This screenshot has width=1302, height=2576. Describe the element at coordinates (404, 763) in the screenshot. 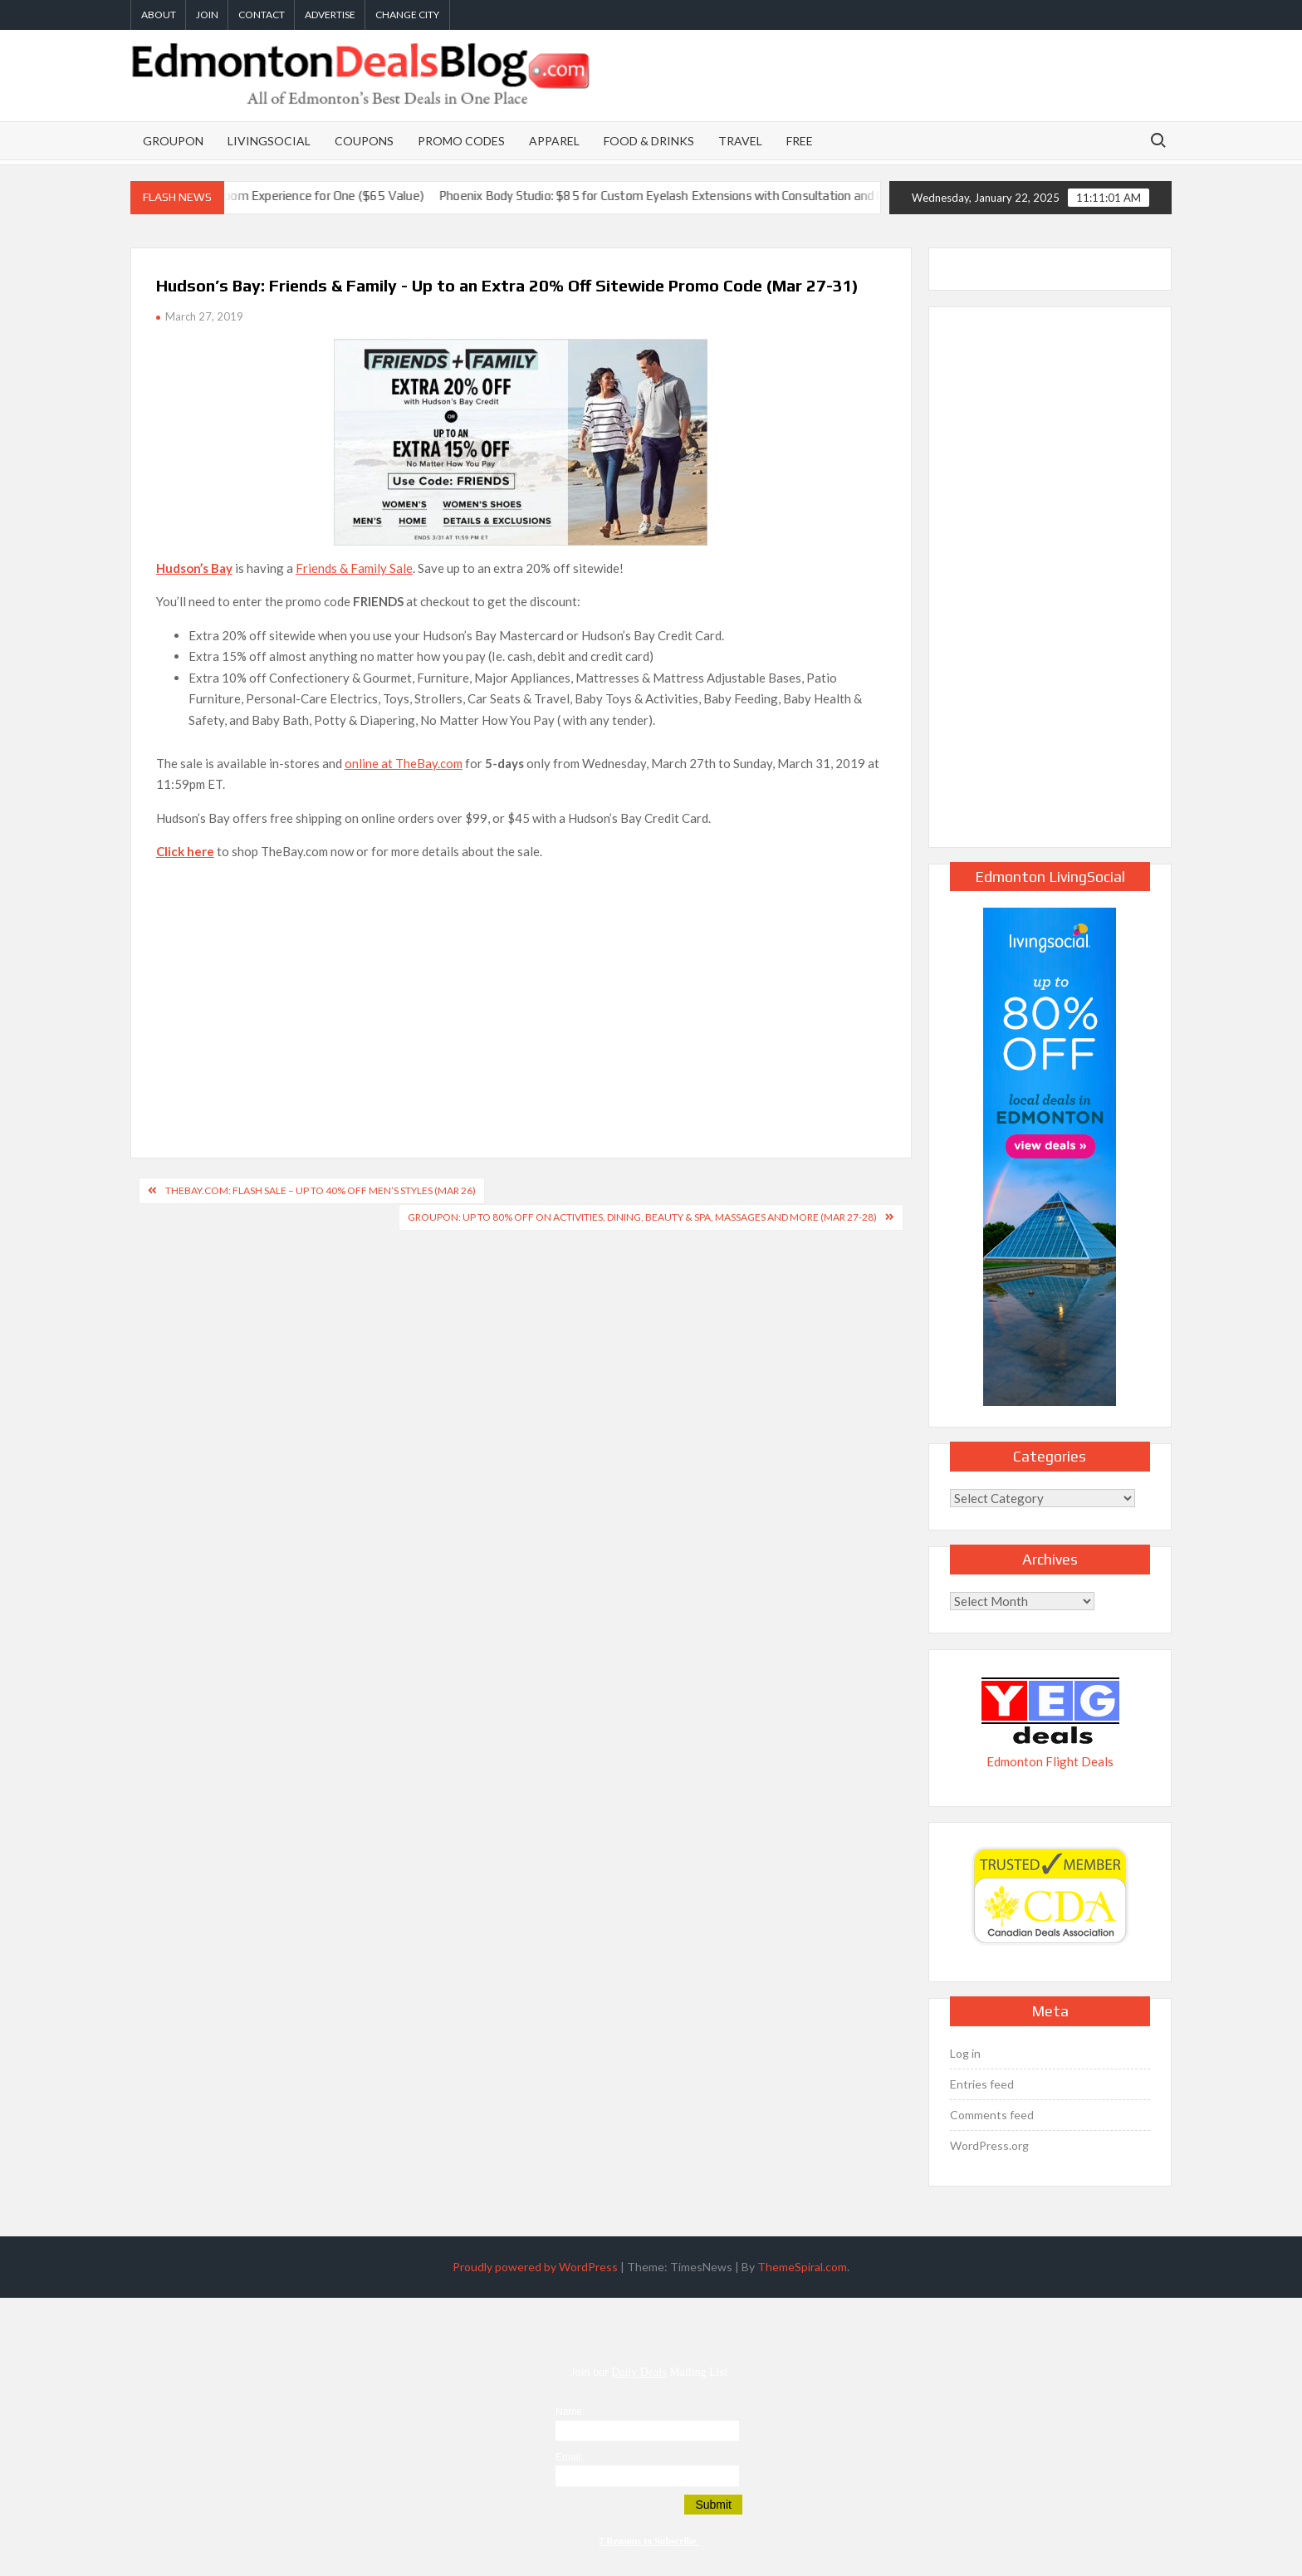

I see `online at TheBay.com` at that location.